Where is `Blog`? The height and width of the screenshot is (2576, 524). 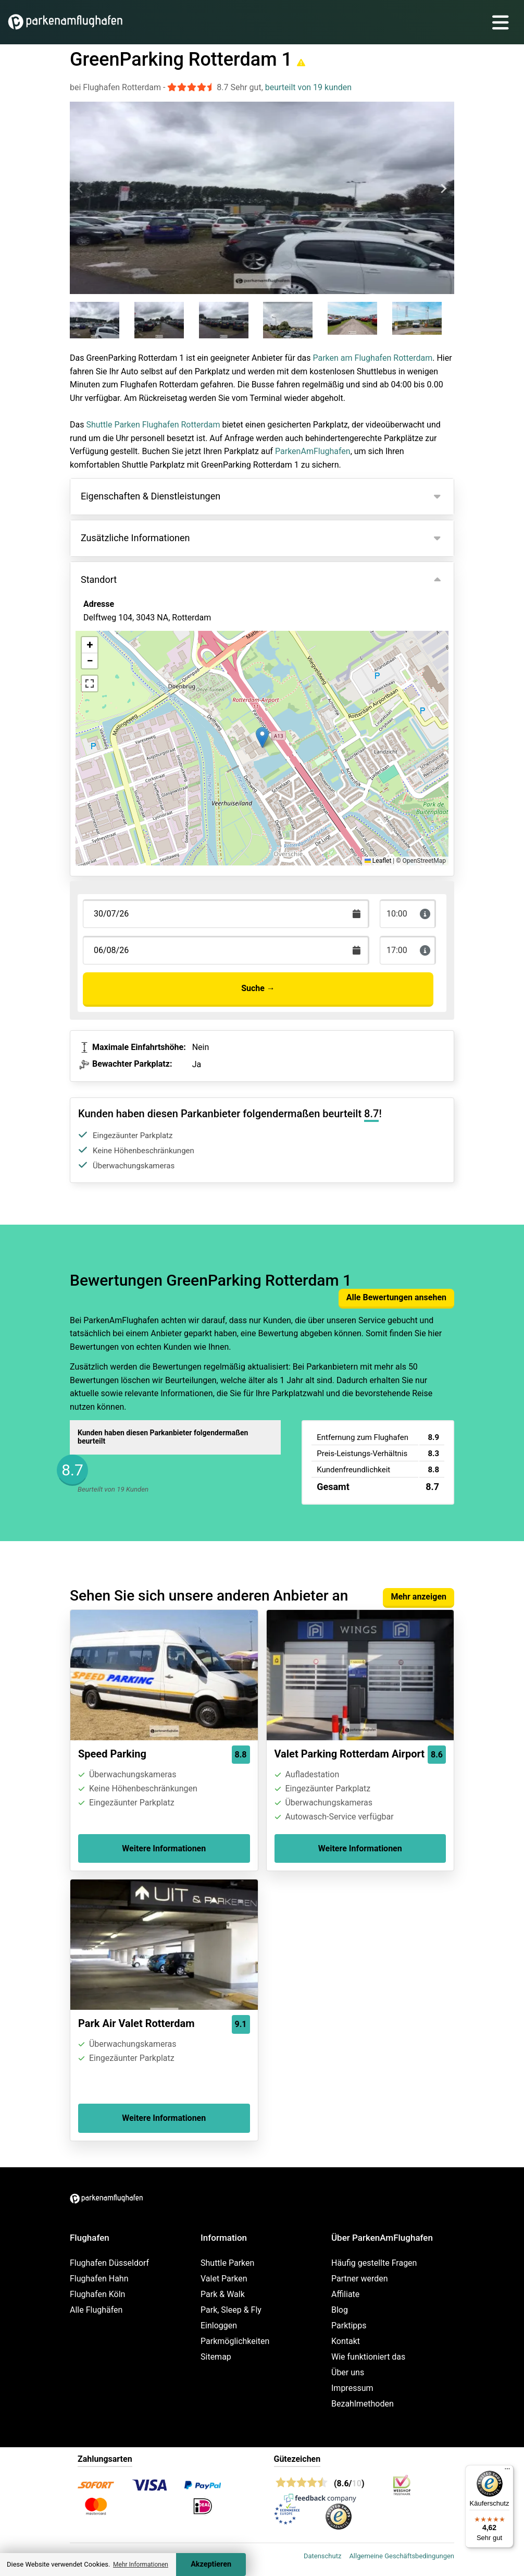 Blog is located at coordinates (339, 2310).